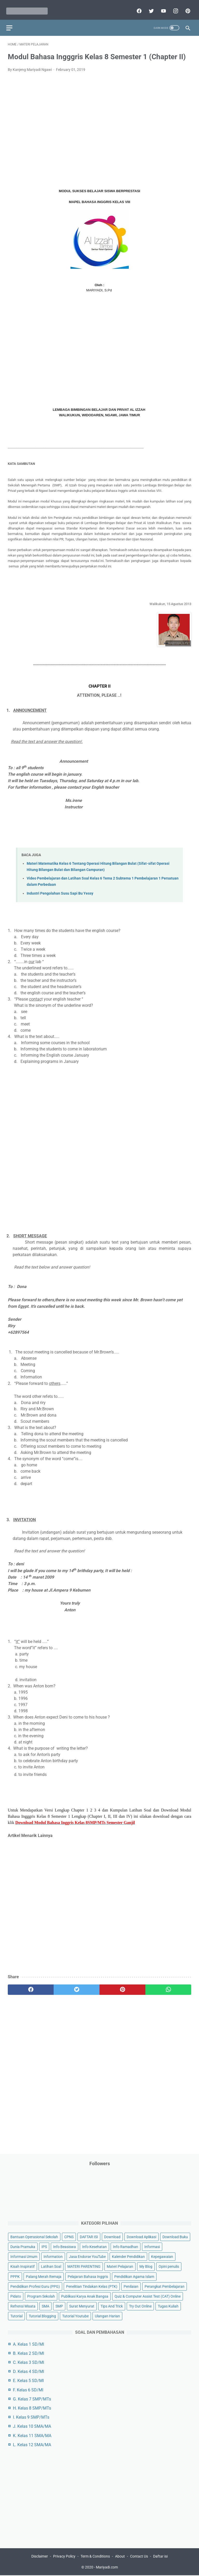 The height and width of the screenshot is (2576, 199). I want to click on Surat Menyurat, so click(81, 2305).